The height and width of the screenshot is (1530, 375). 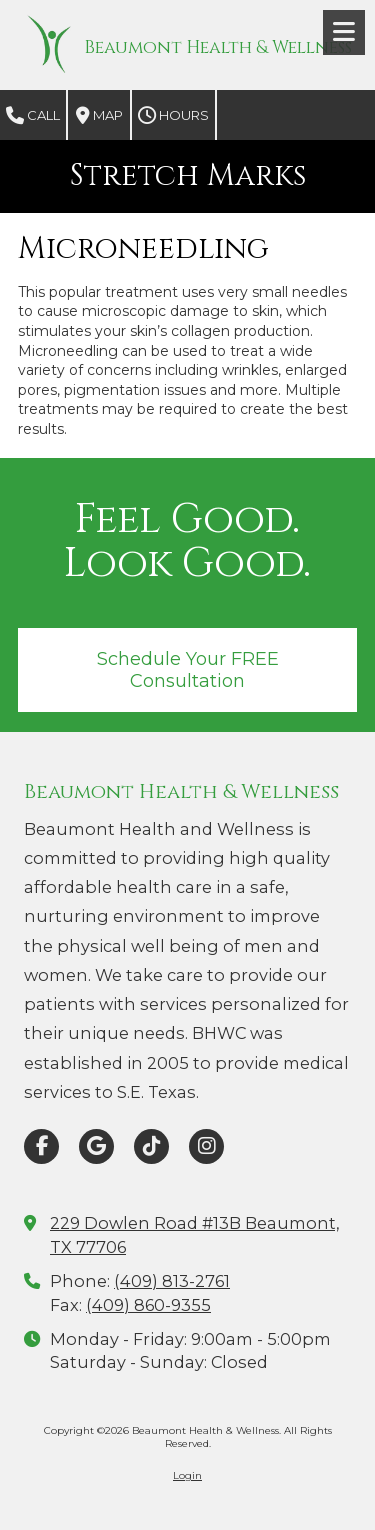 What do you see at coordinates (188, 670) in the screenshot?
I see `Schedule Your FREE Consultation` at bounding box center [188, 670].